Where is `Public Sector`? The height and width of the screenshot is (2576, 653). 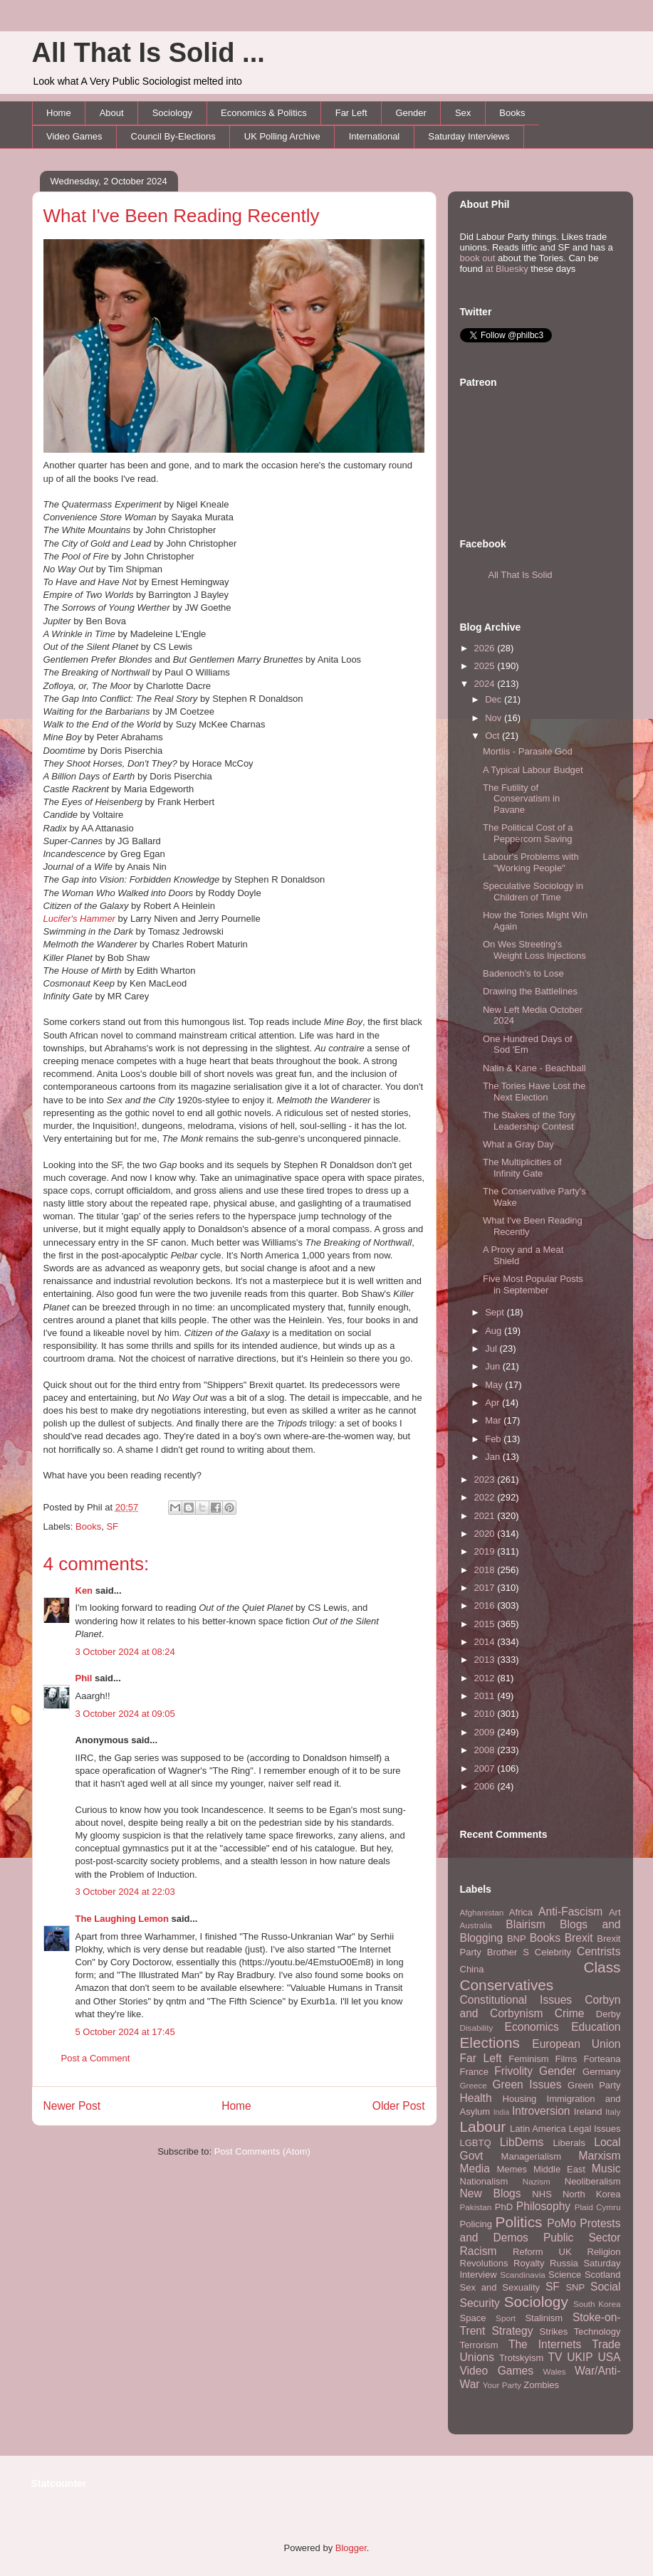 Public Sector is located at coordinates (582, 2237).